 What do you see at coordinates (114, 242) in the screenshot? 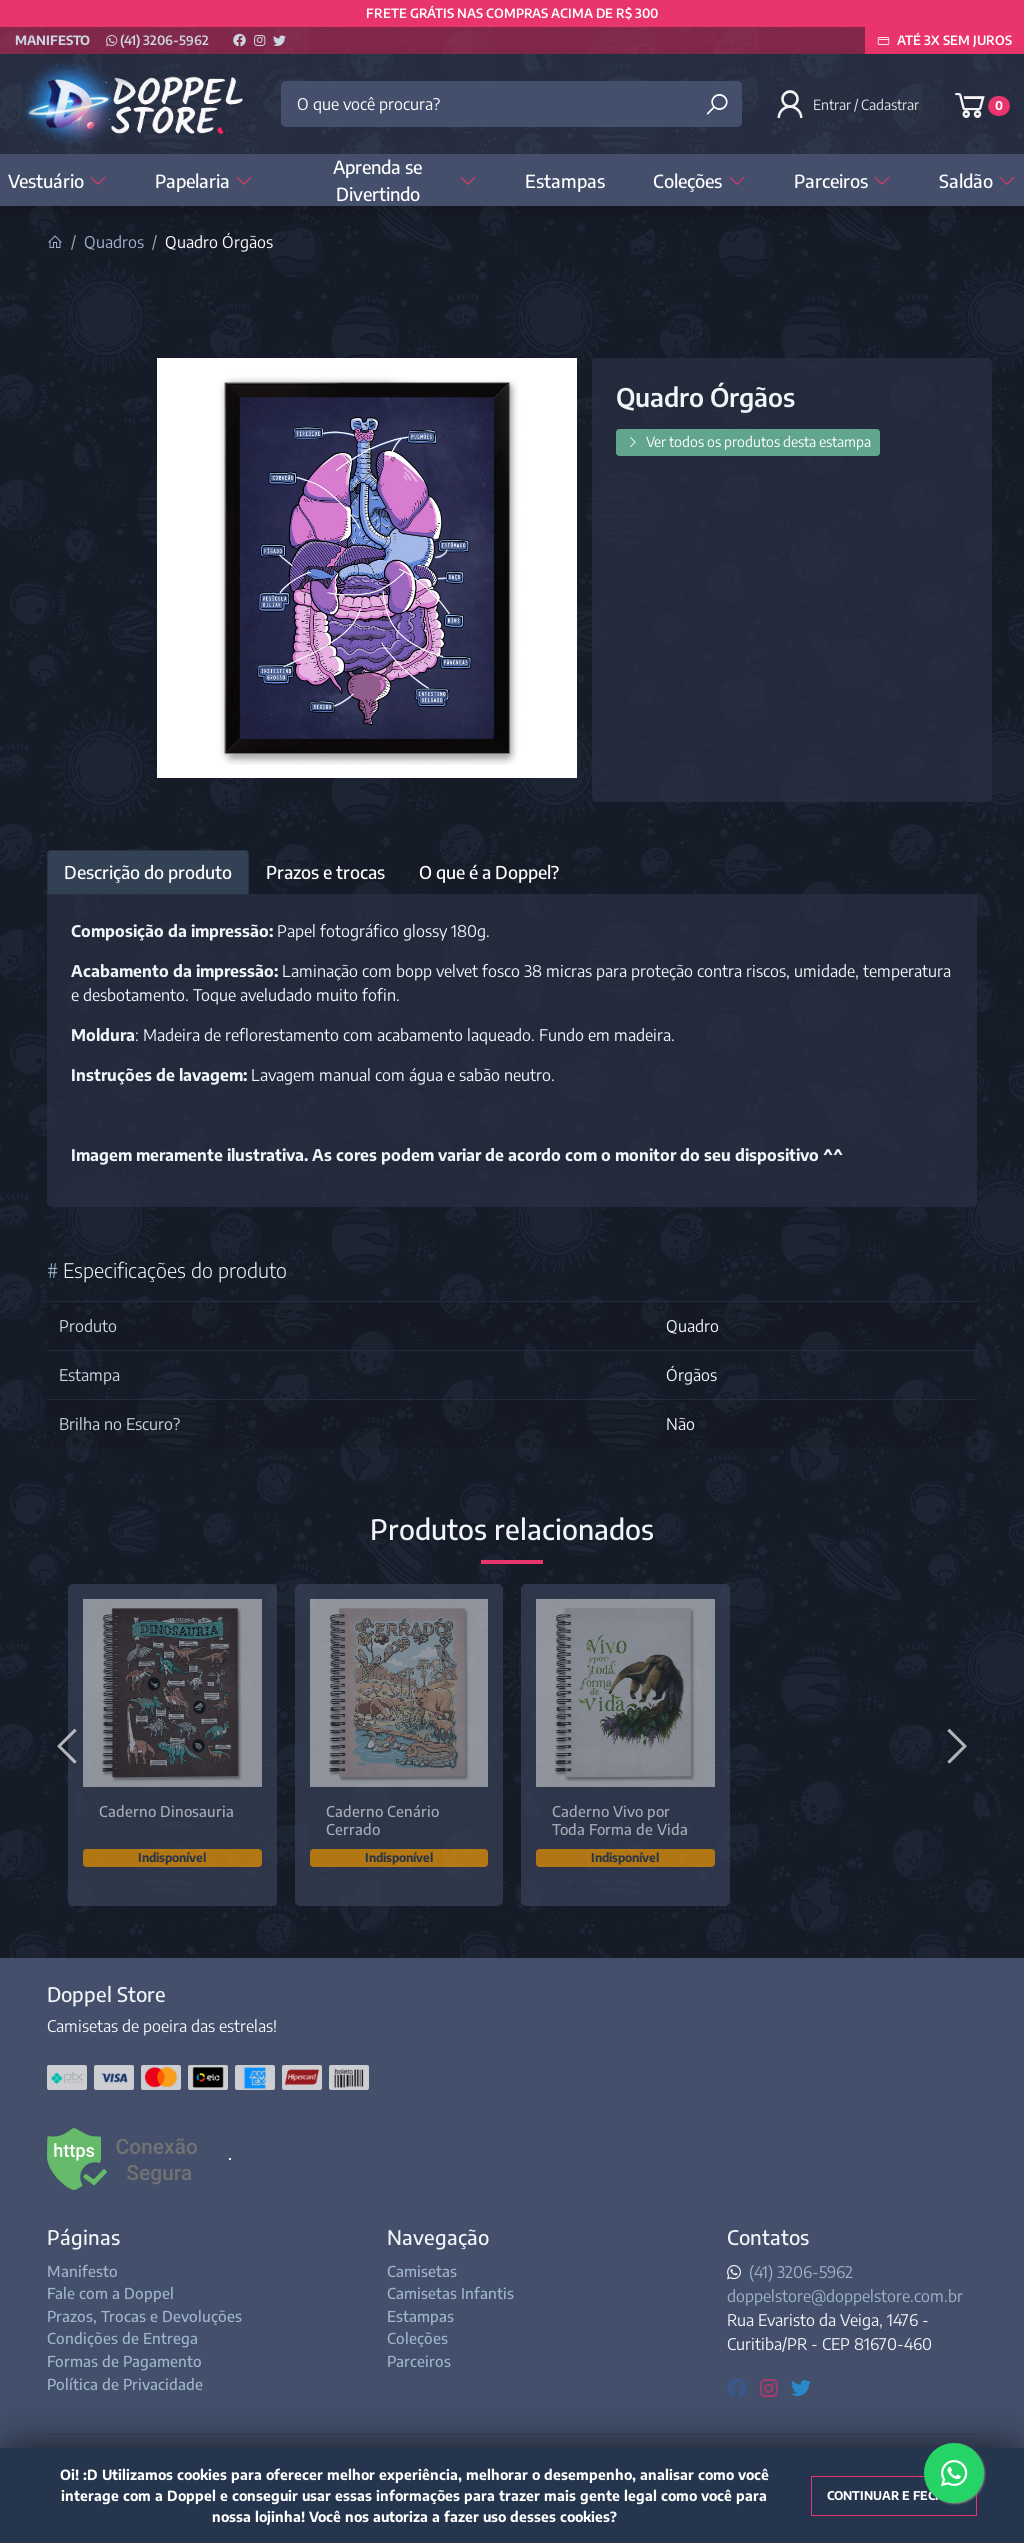
I see `Quadros` at bounding box center [114, 242].